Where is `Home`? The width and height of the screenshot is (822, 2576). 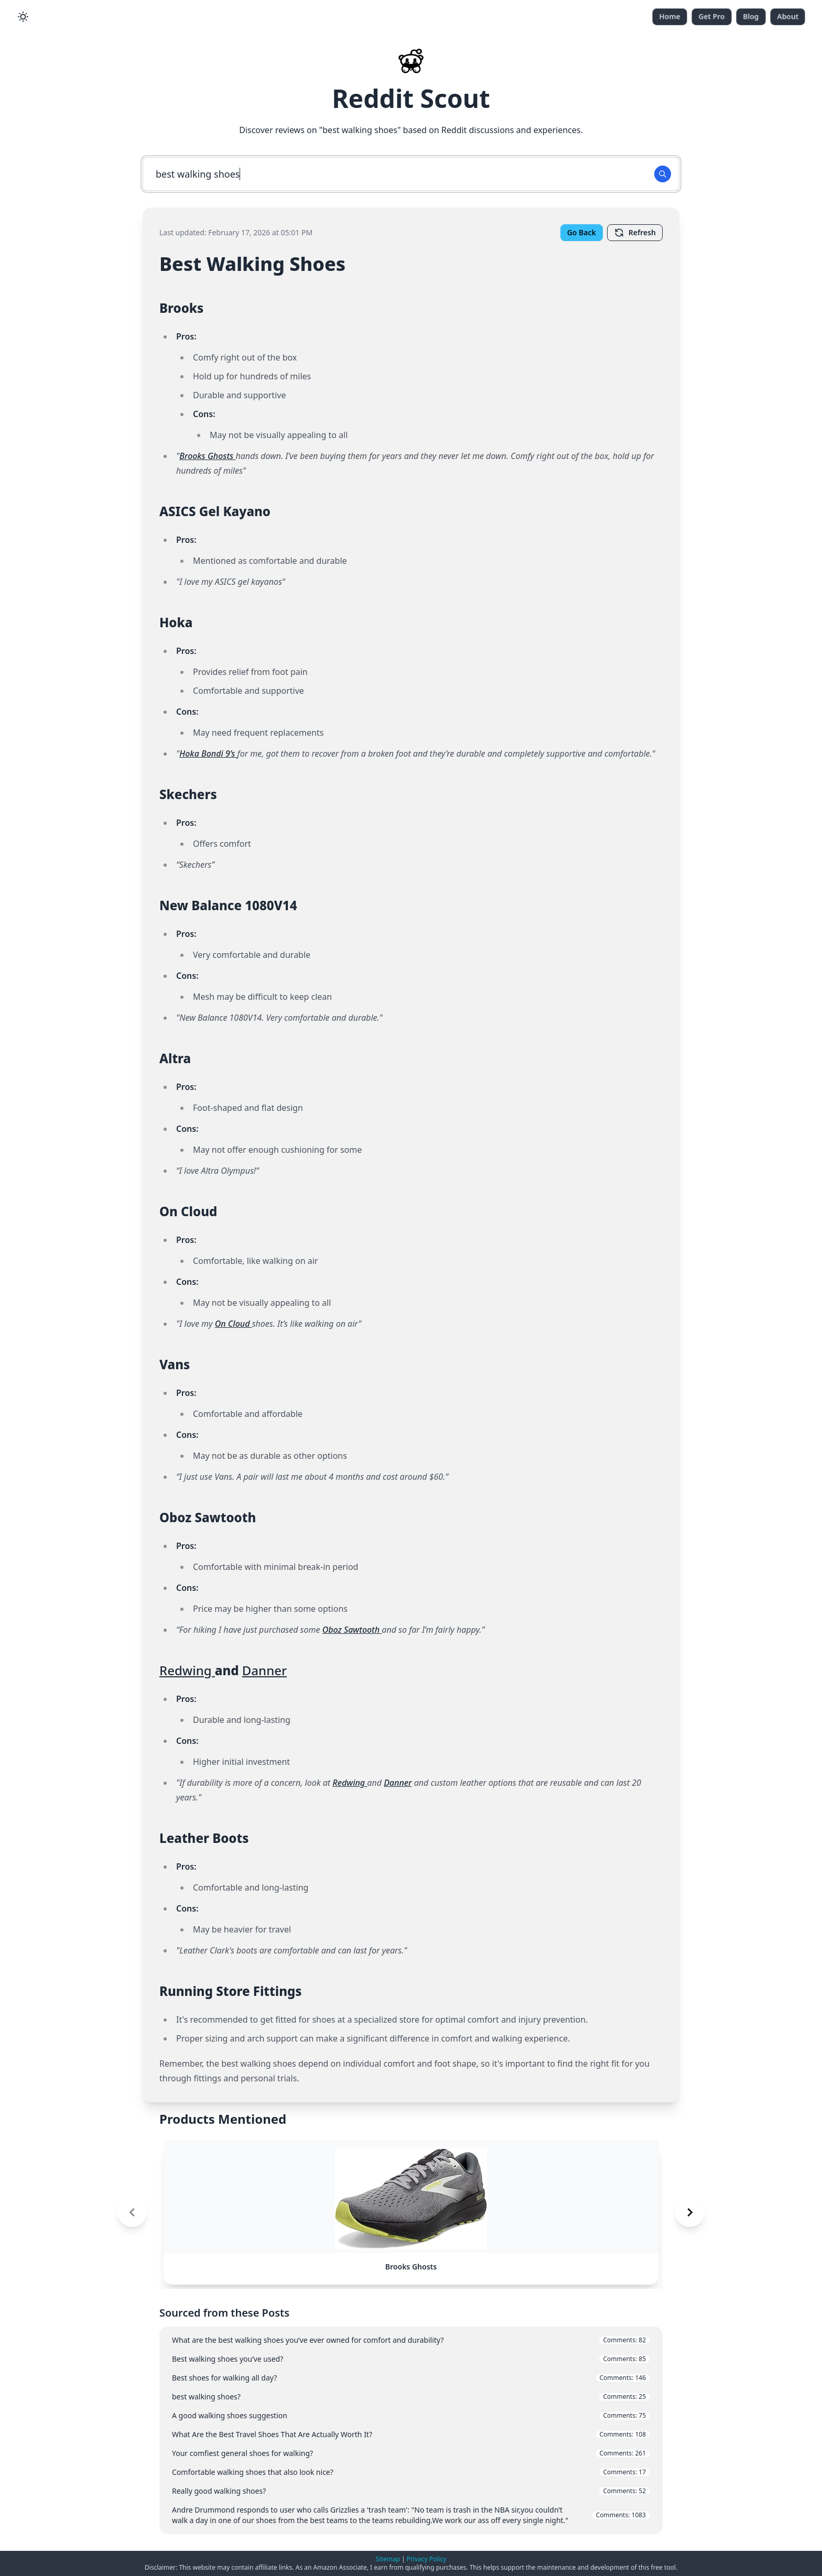
Home is located at coordinates (669, 16).